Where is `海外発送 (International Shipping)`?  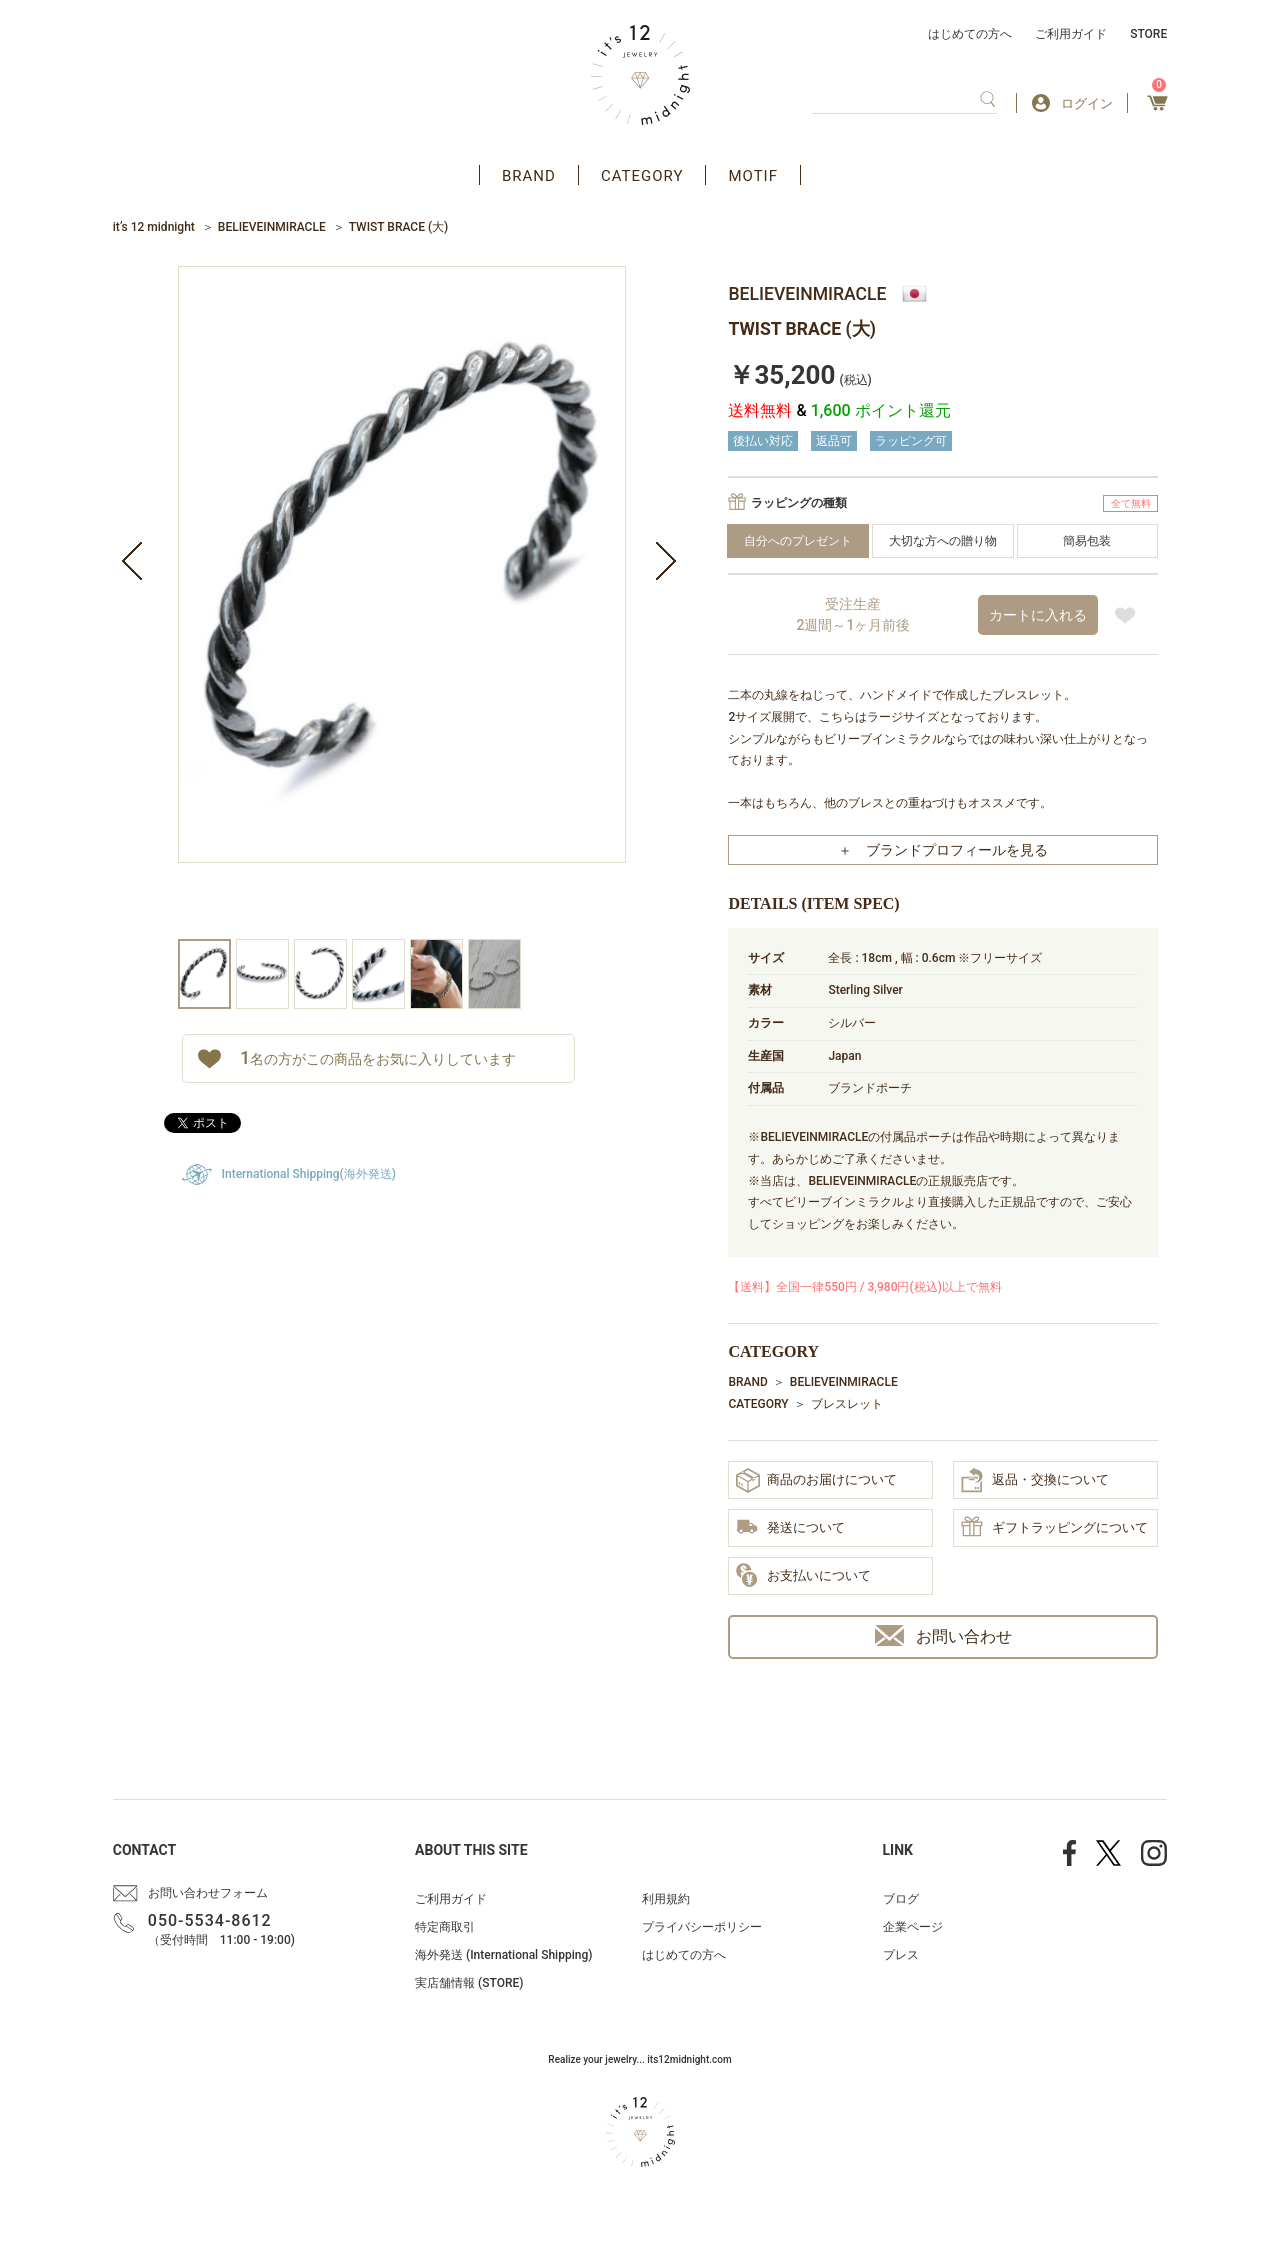 海外発送 (International Shipping) is located at coordinates (503, 1955).